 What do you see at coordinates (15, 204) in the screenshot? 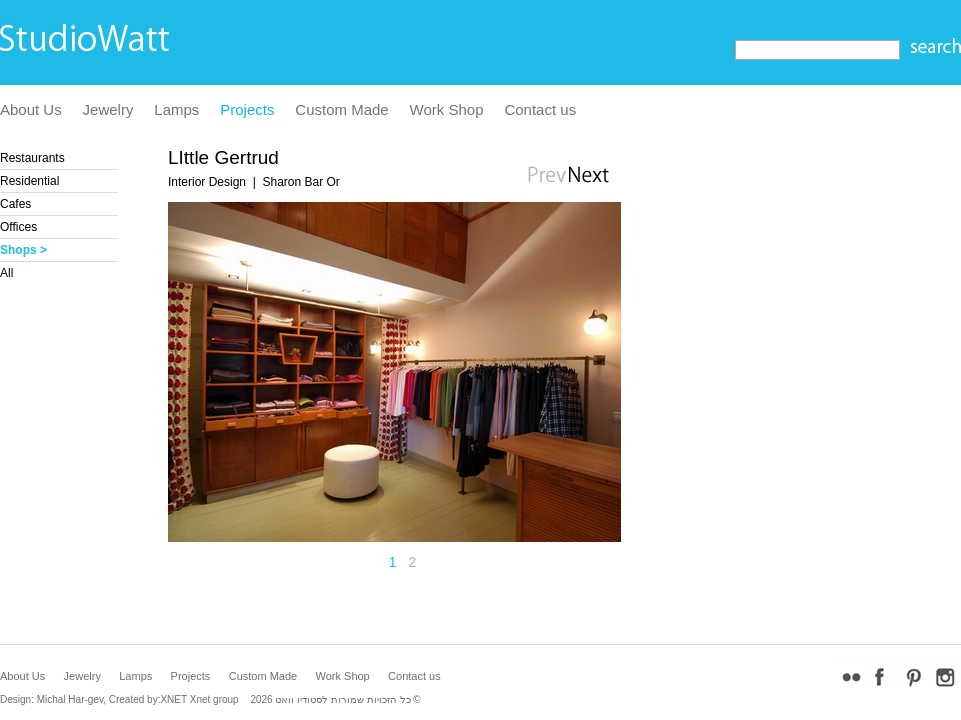
I see `Cafes` at bounding box center [15, 204].